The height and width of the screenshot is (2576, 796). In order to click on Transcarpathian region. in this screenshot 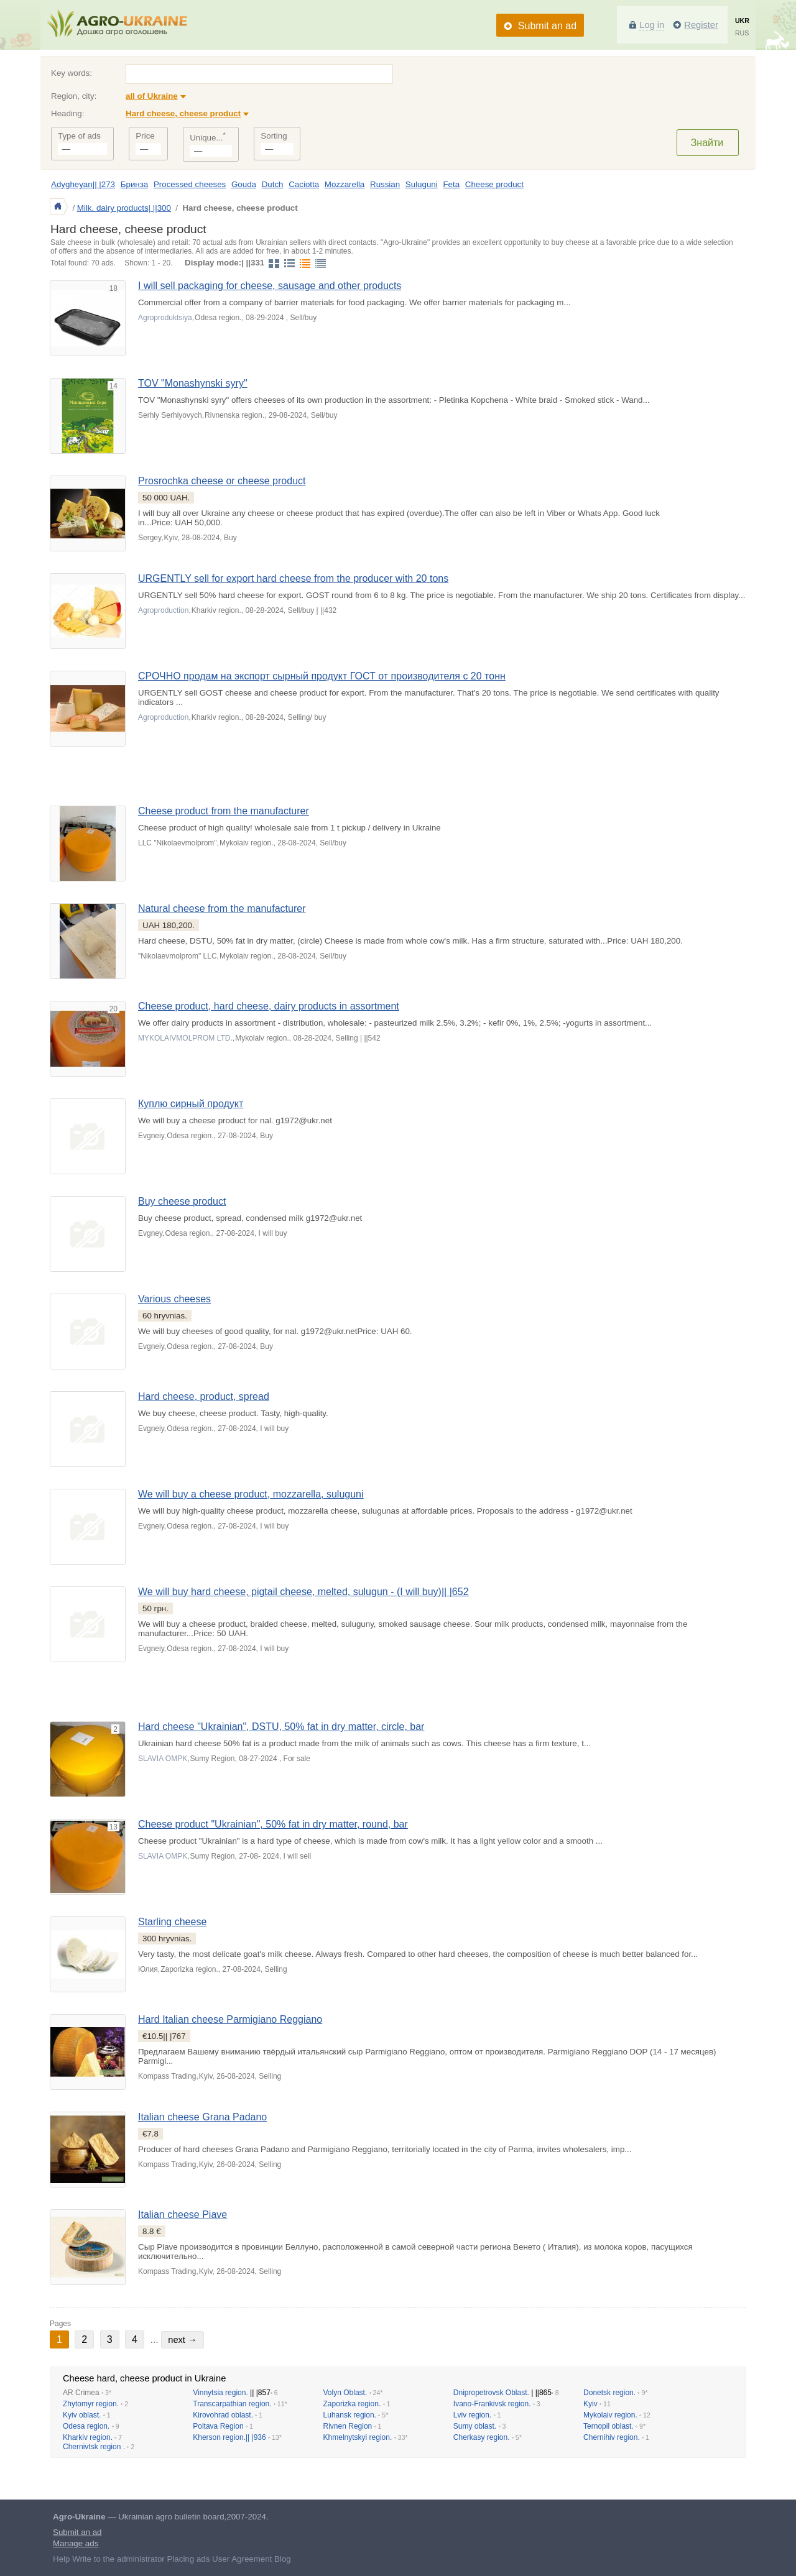, I will do `click(232, 2403)`.